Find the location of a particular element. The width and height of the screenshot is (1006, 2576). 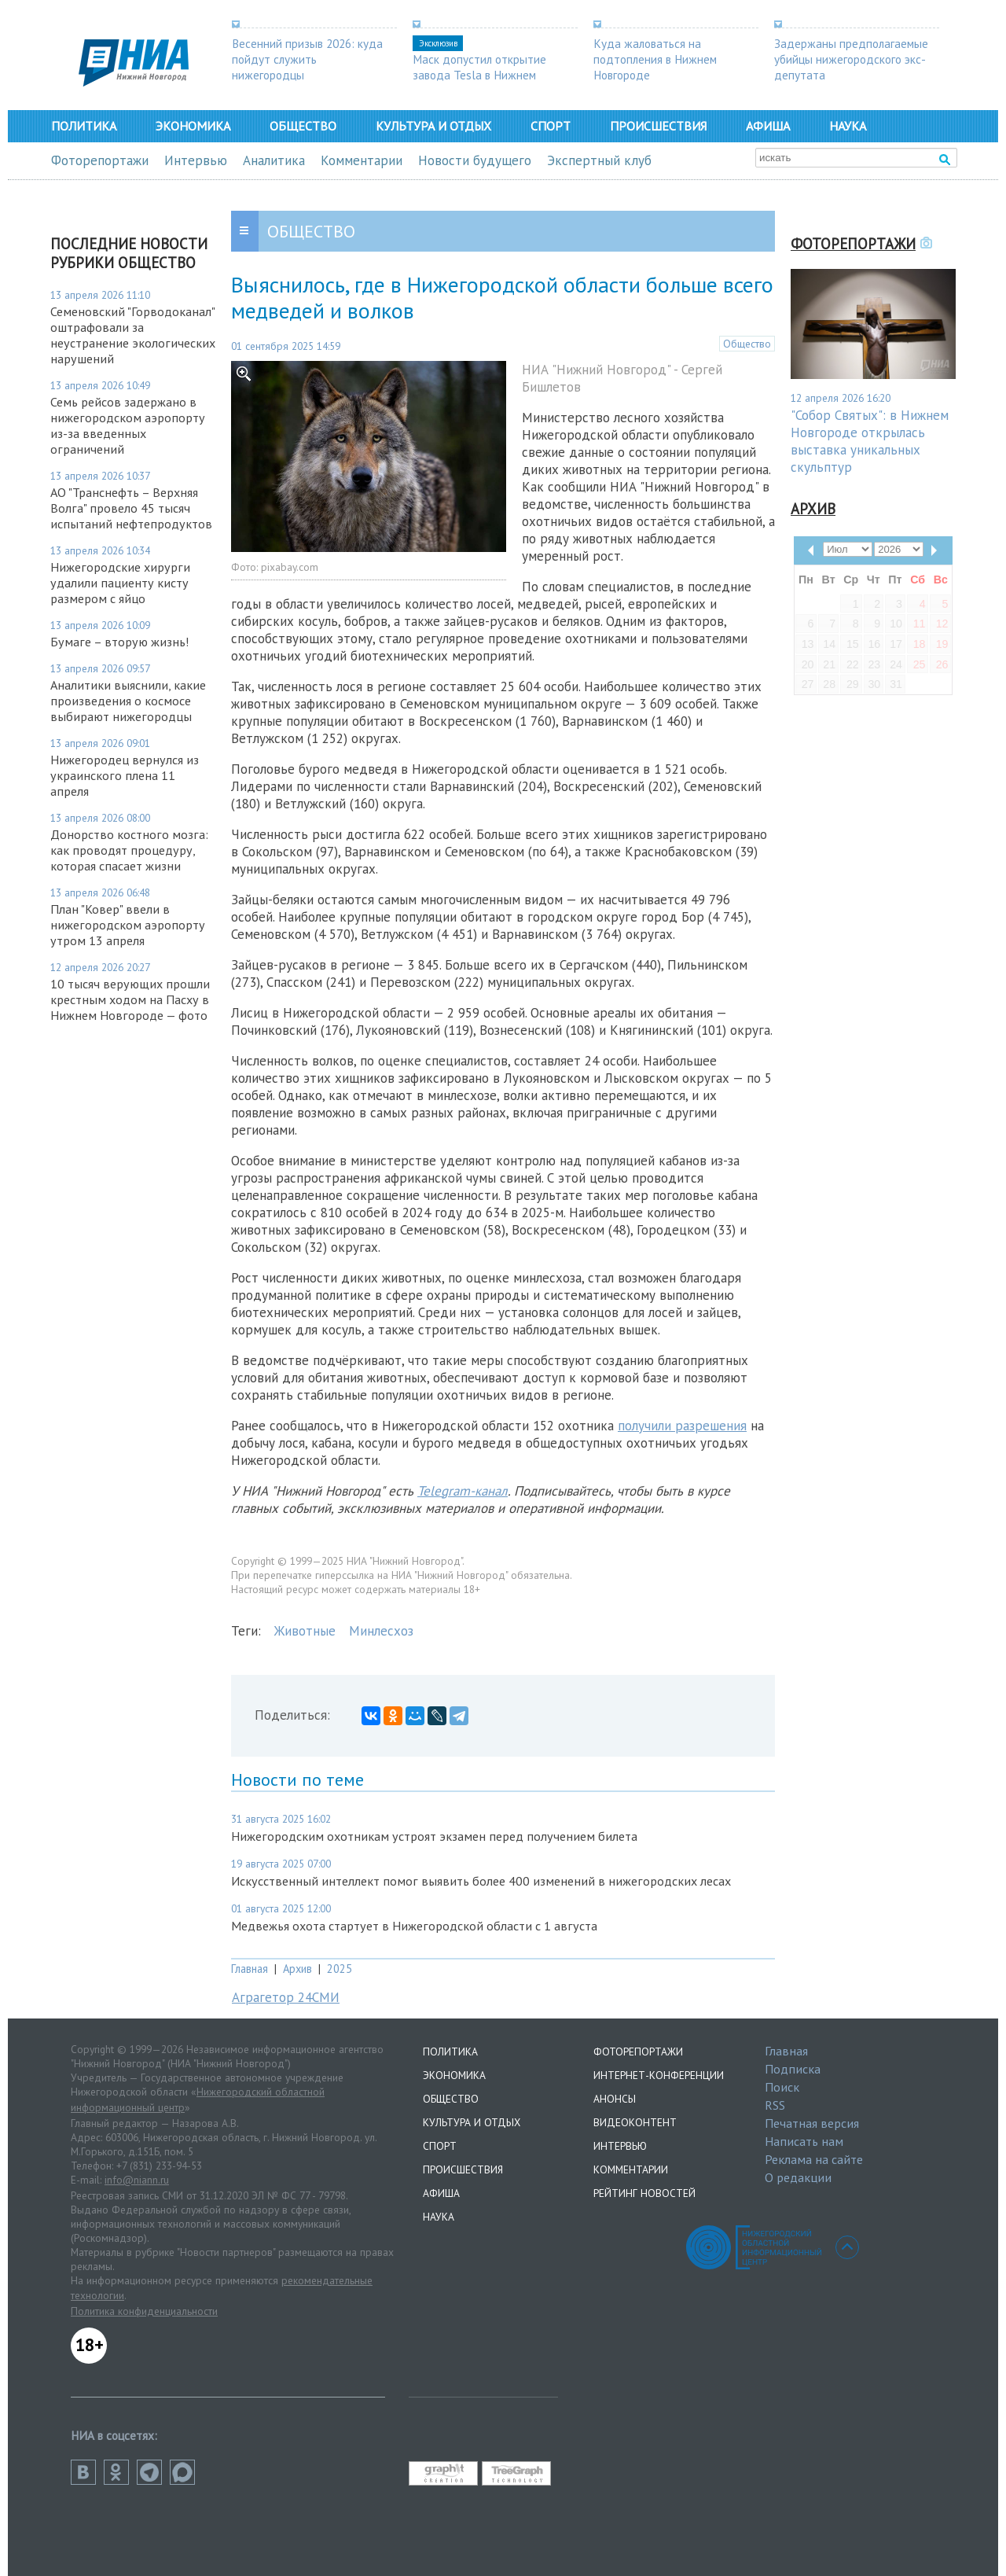

Аналитика is located at coordinates (274, 160).